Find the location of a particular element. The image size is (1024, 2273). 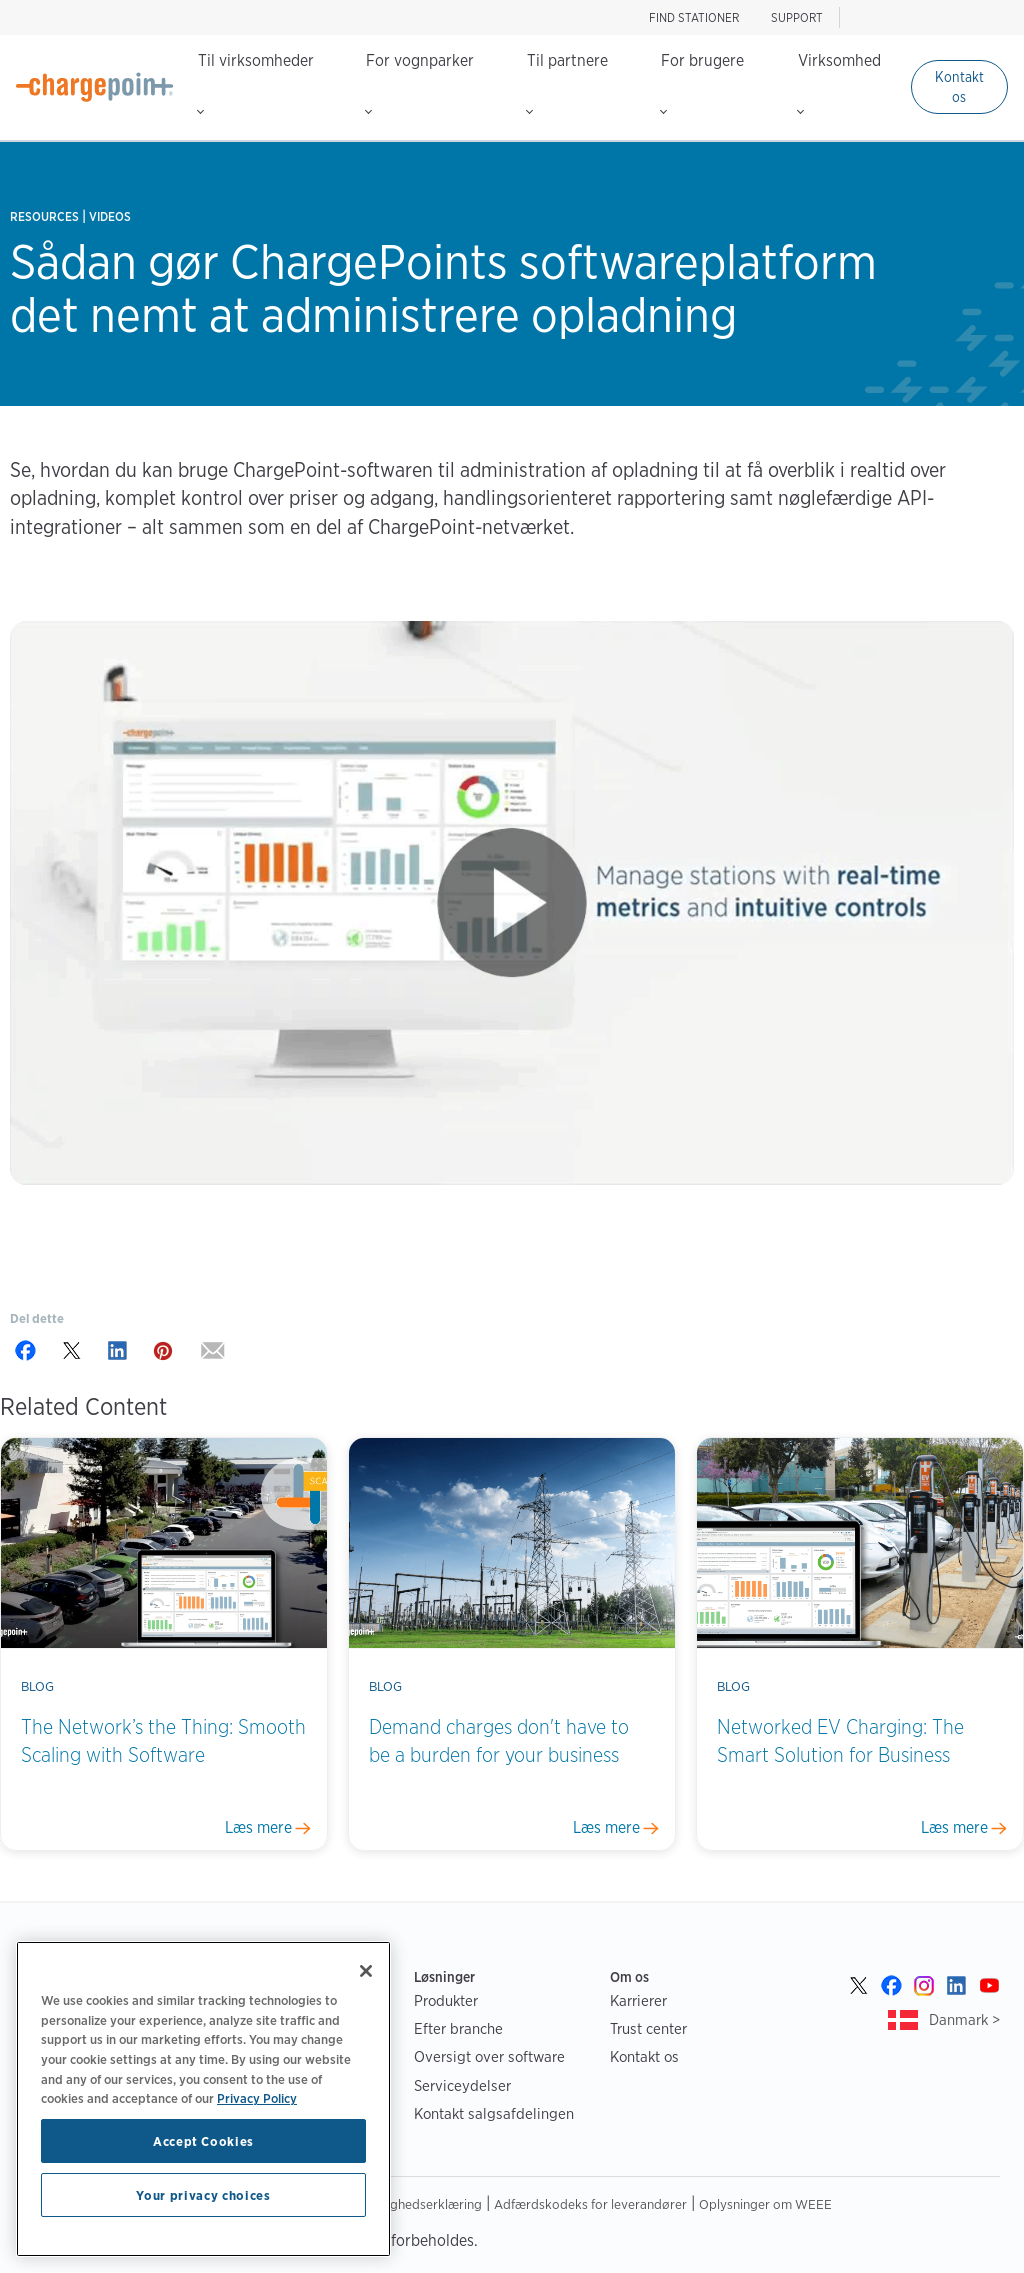

Efter branche is located at coordinates (458, 2028).